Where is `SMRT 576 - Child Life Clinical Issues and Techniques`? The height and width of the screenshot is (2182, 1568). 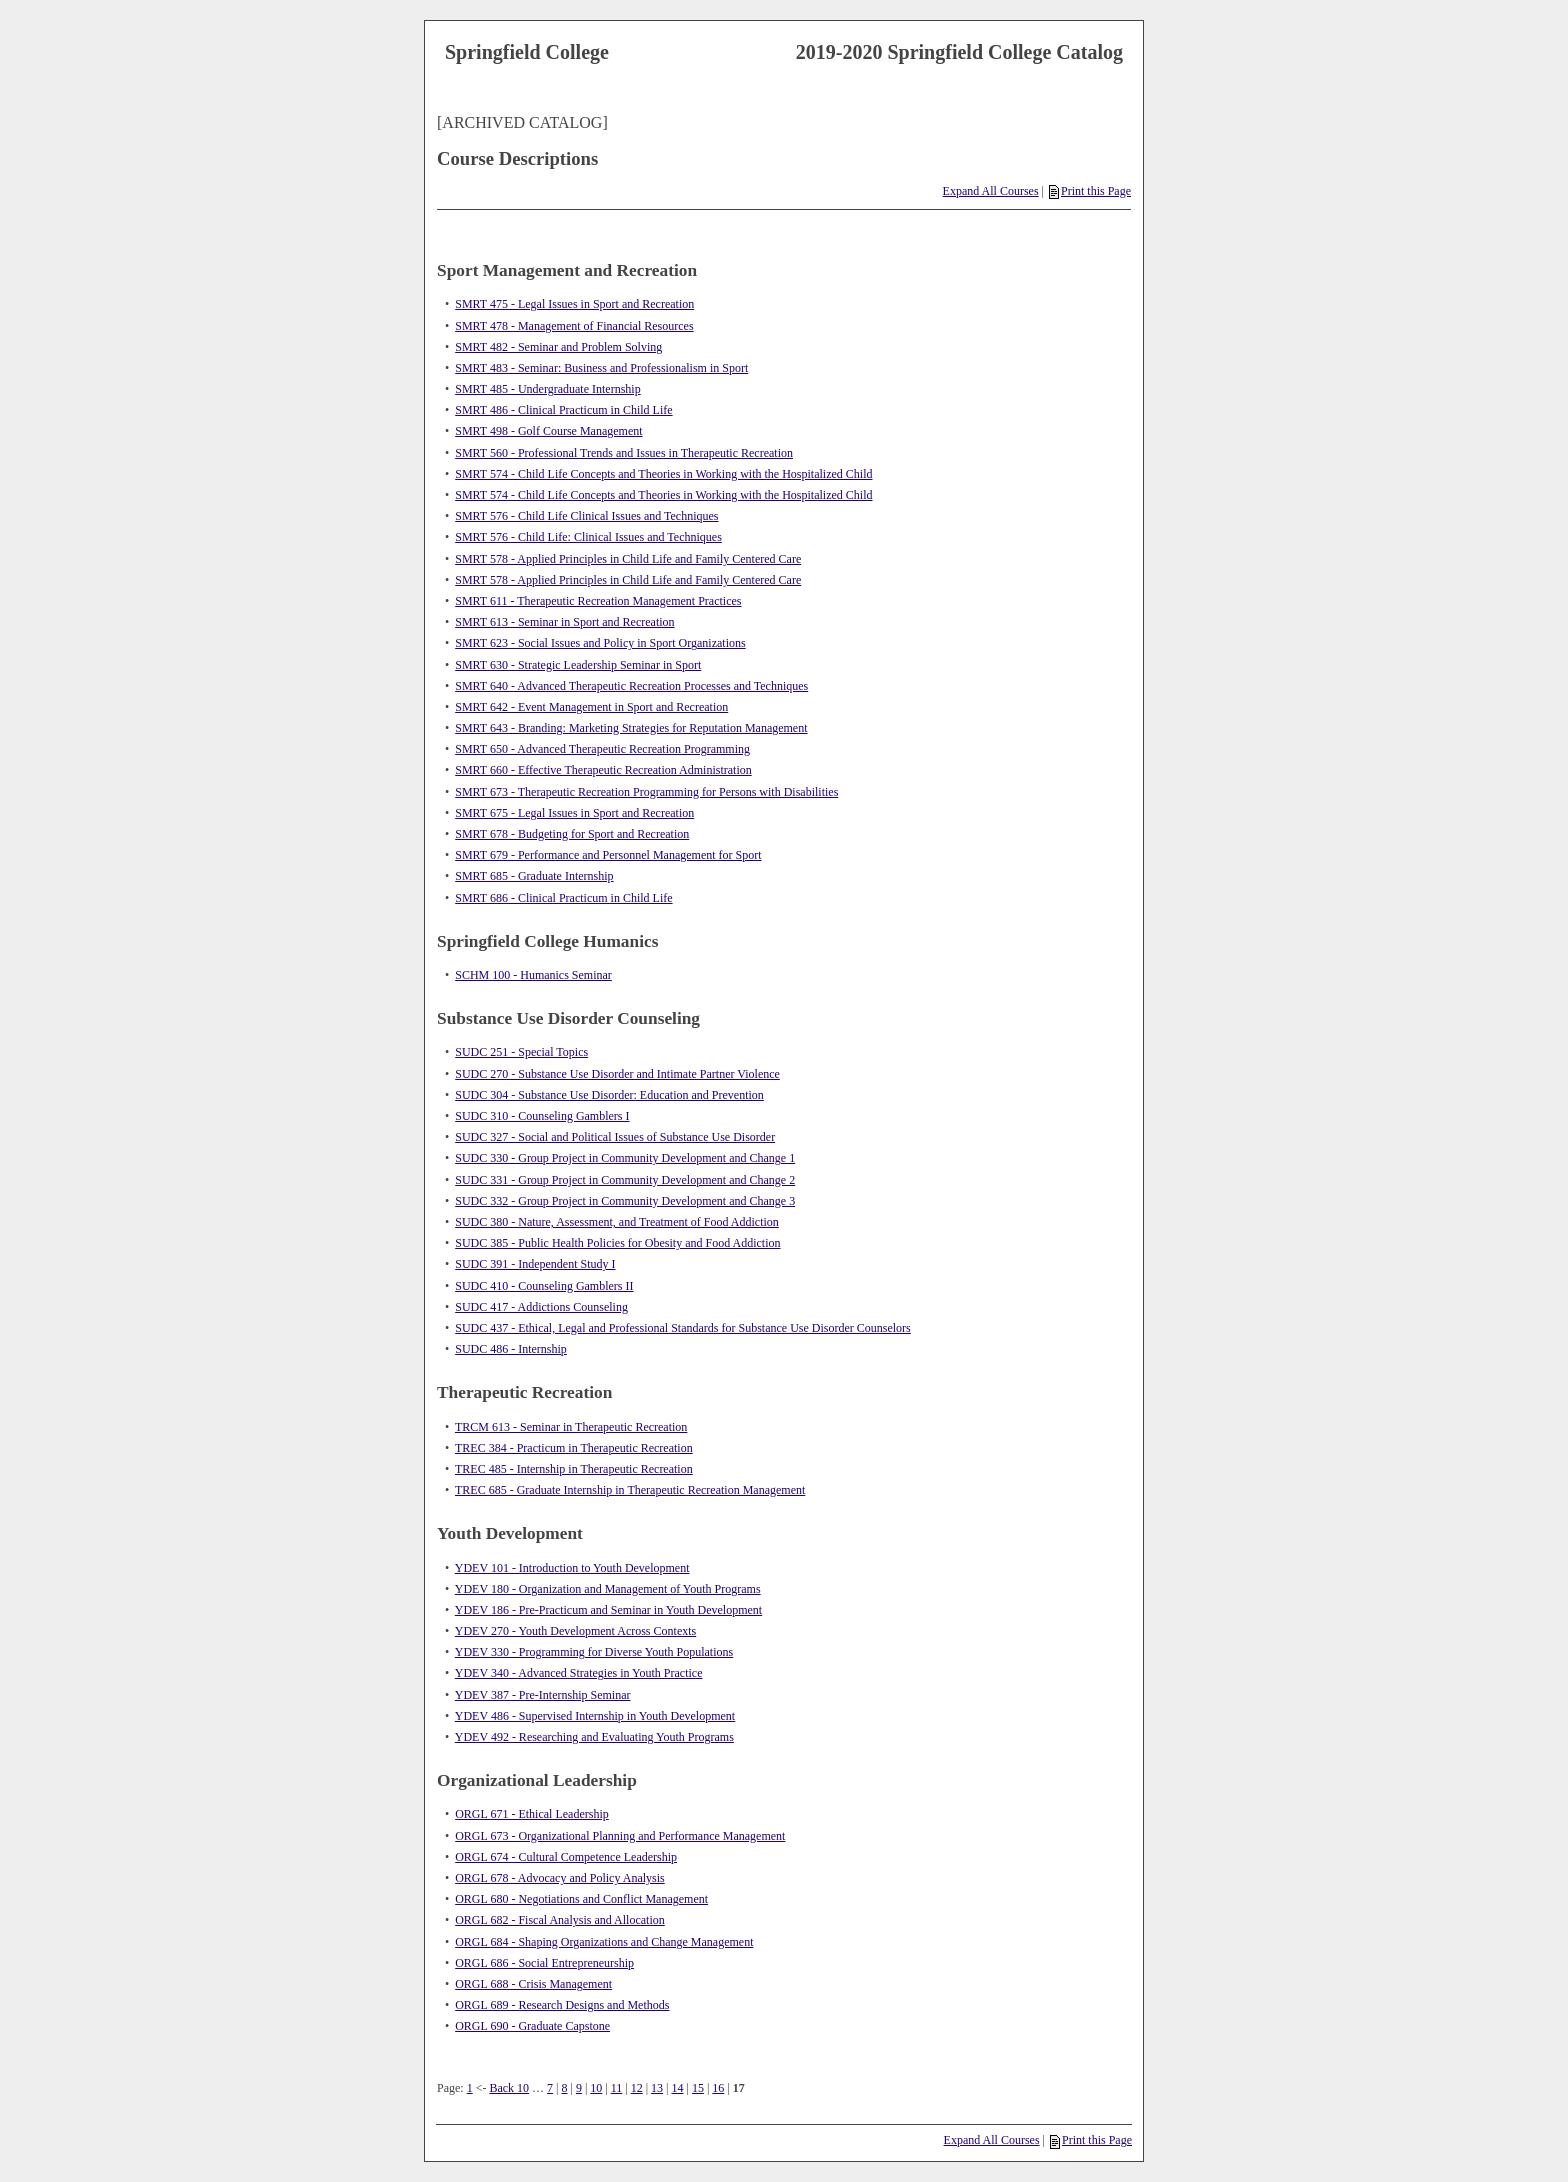
SMRT 576 - Child Life Clinical Issues and Techniques is located at coordinates (586, 516).